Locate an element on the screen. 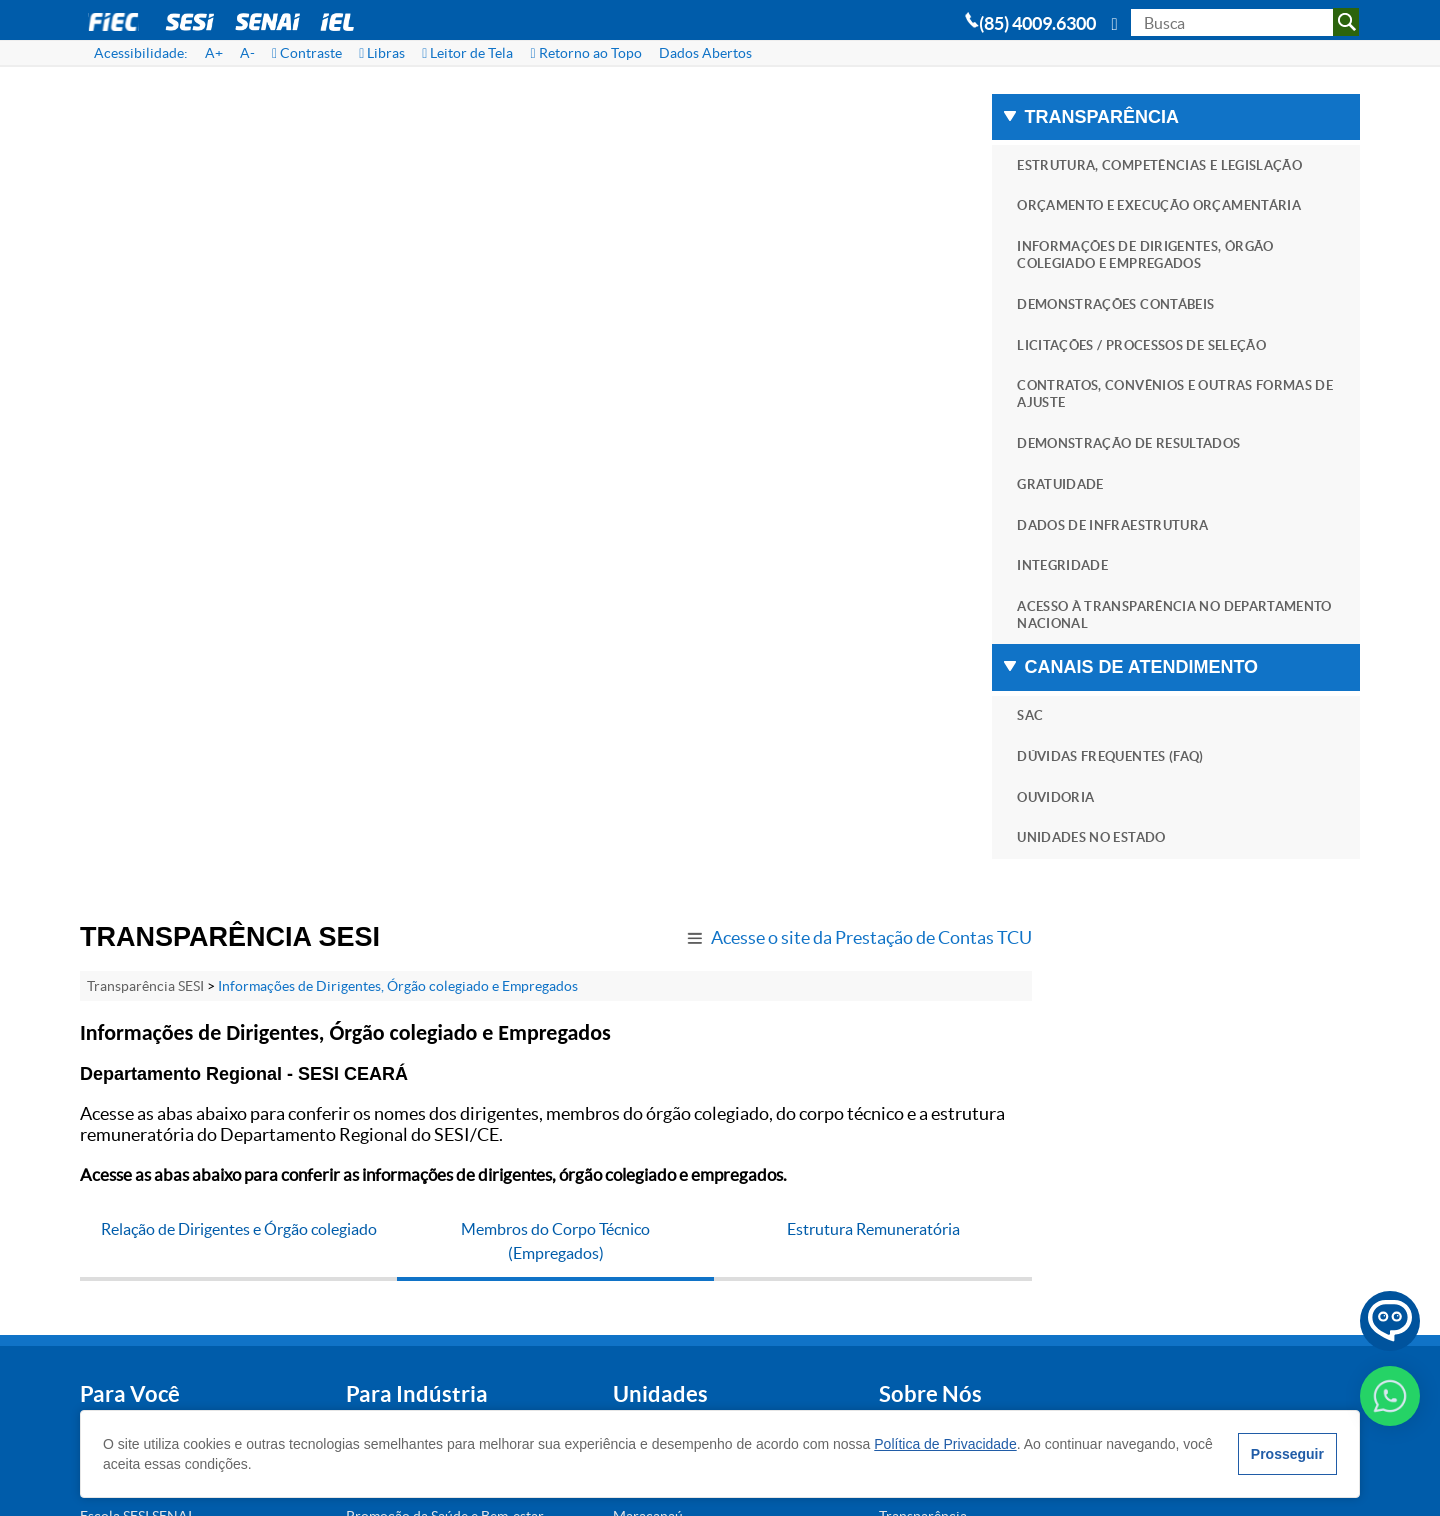  Membros do Corpo Técnico (Empregados) is located at coordinates (547, 413).